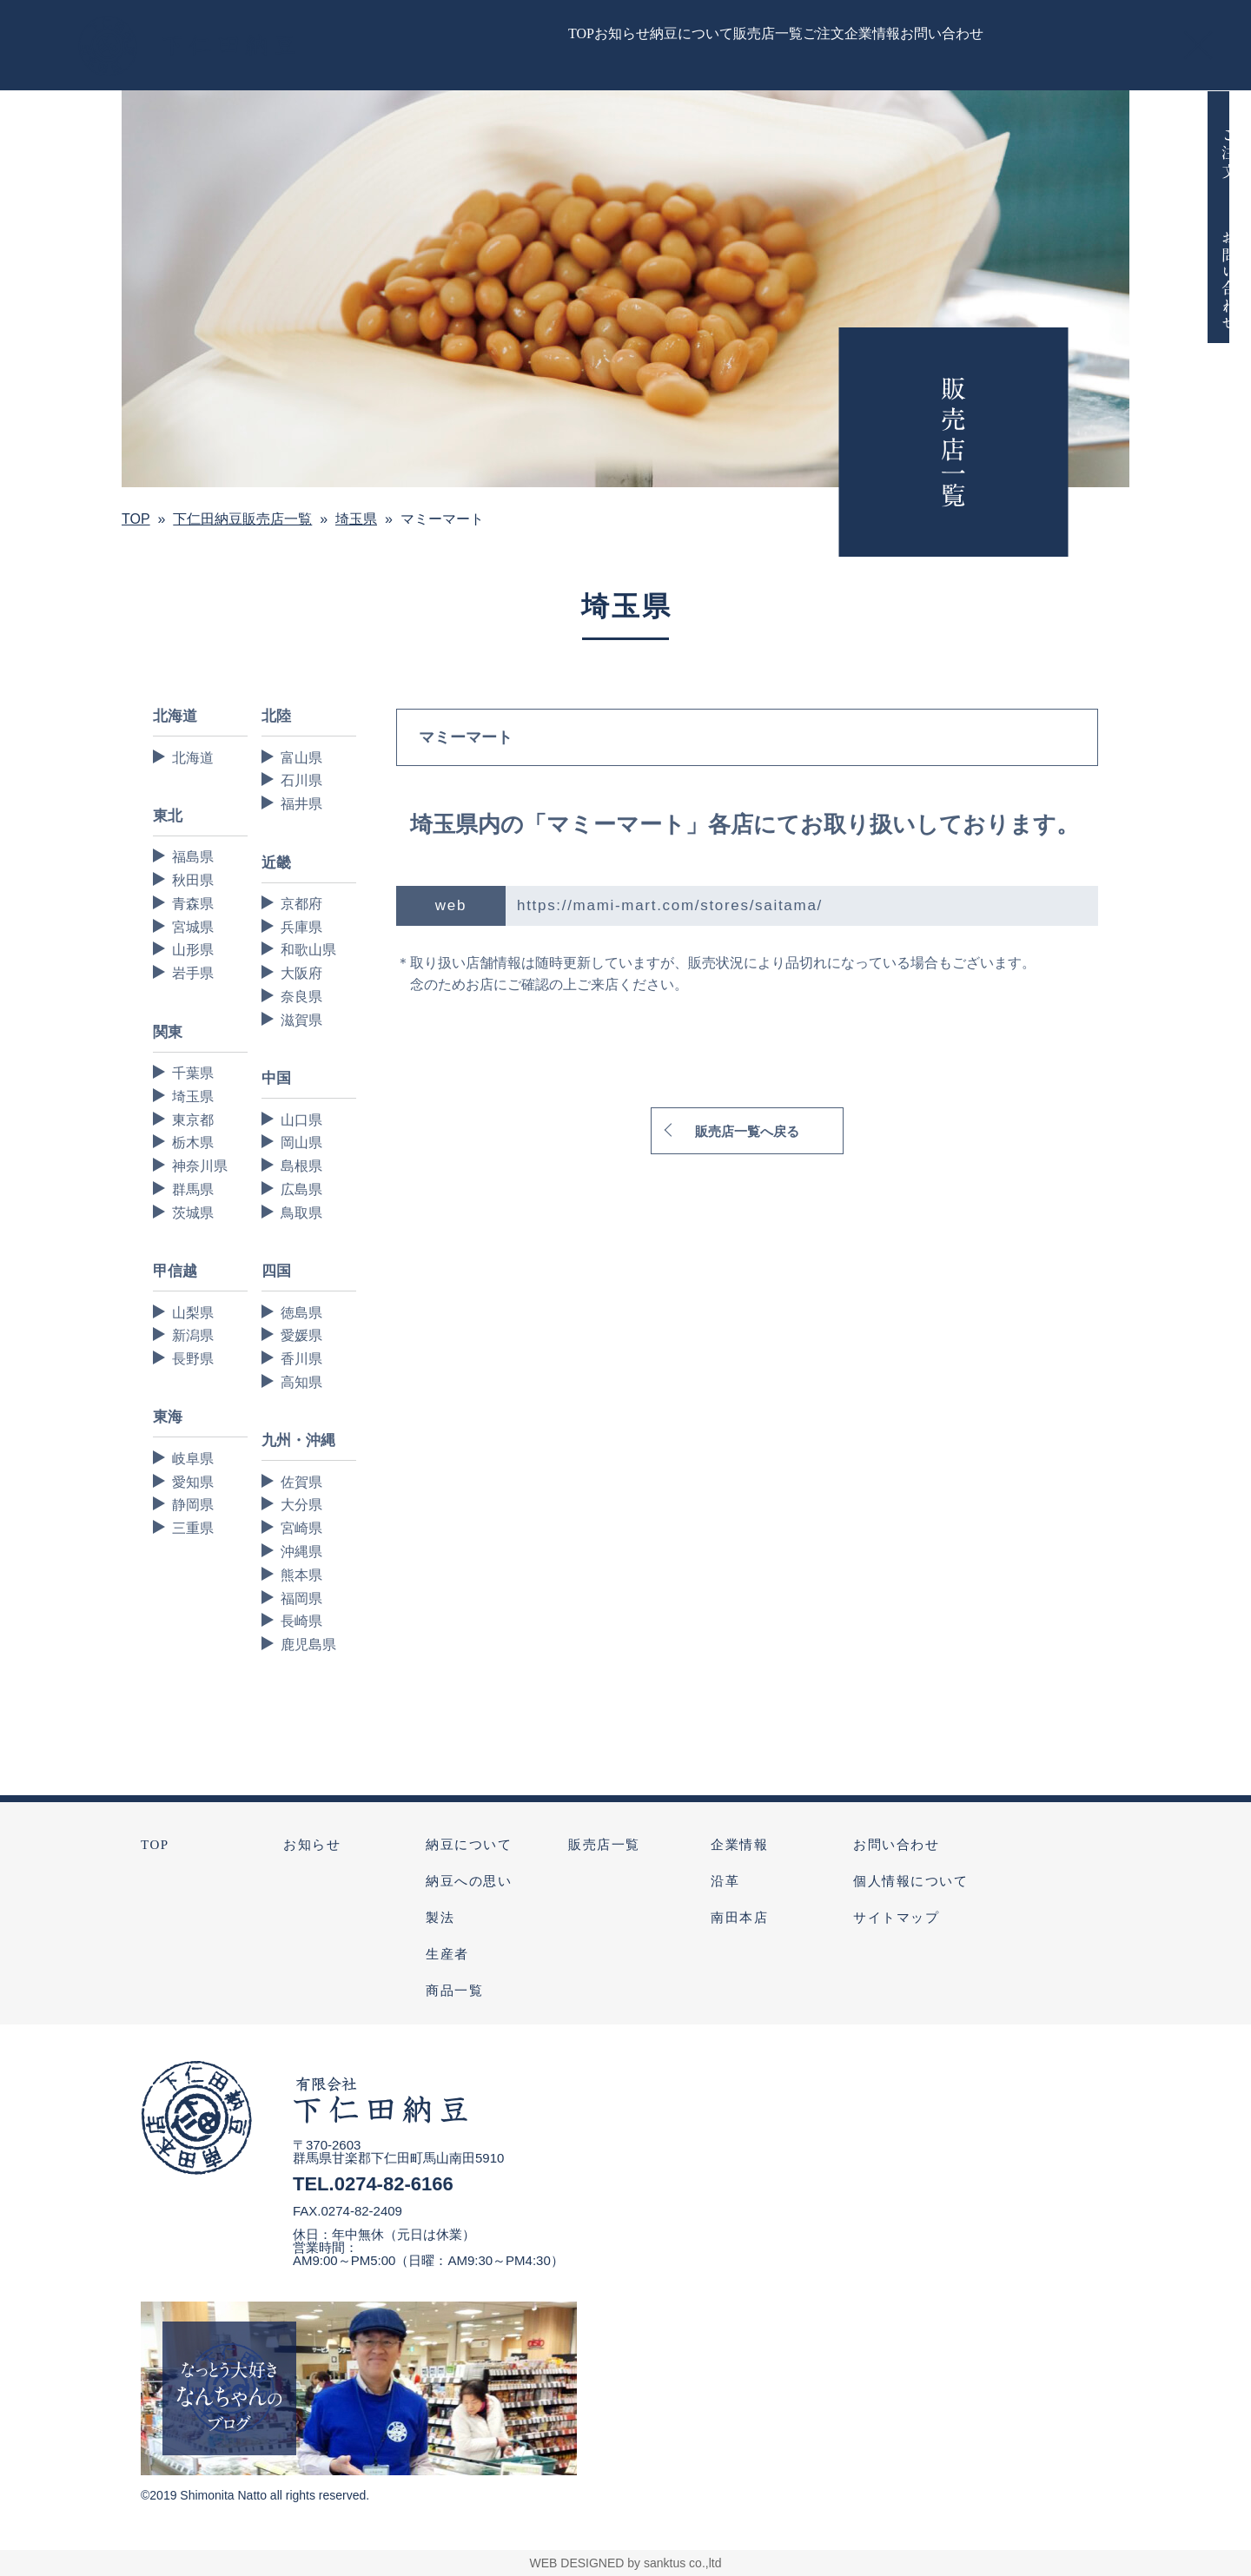  Describe the element at coordinates (193, 1096) in the screenshot. I see `埼玉県` at that location.